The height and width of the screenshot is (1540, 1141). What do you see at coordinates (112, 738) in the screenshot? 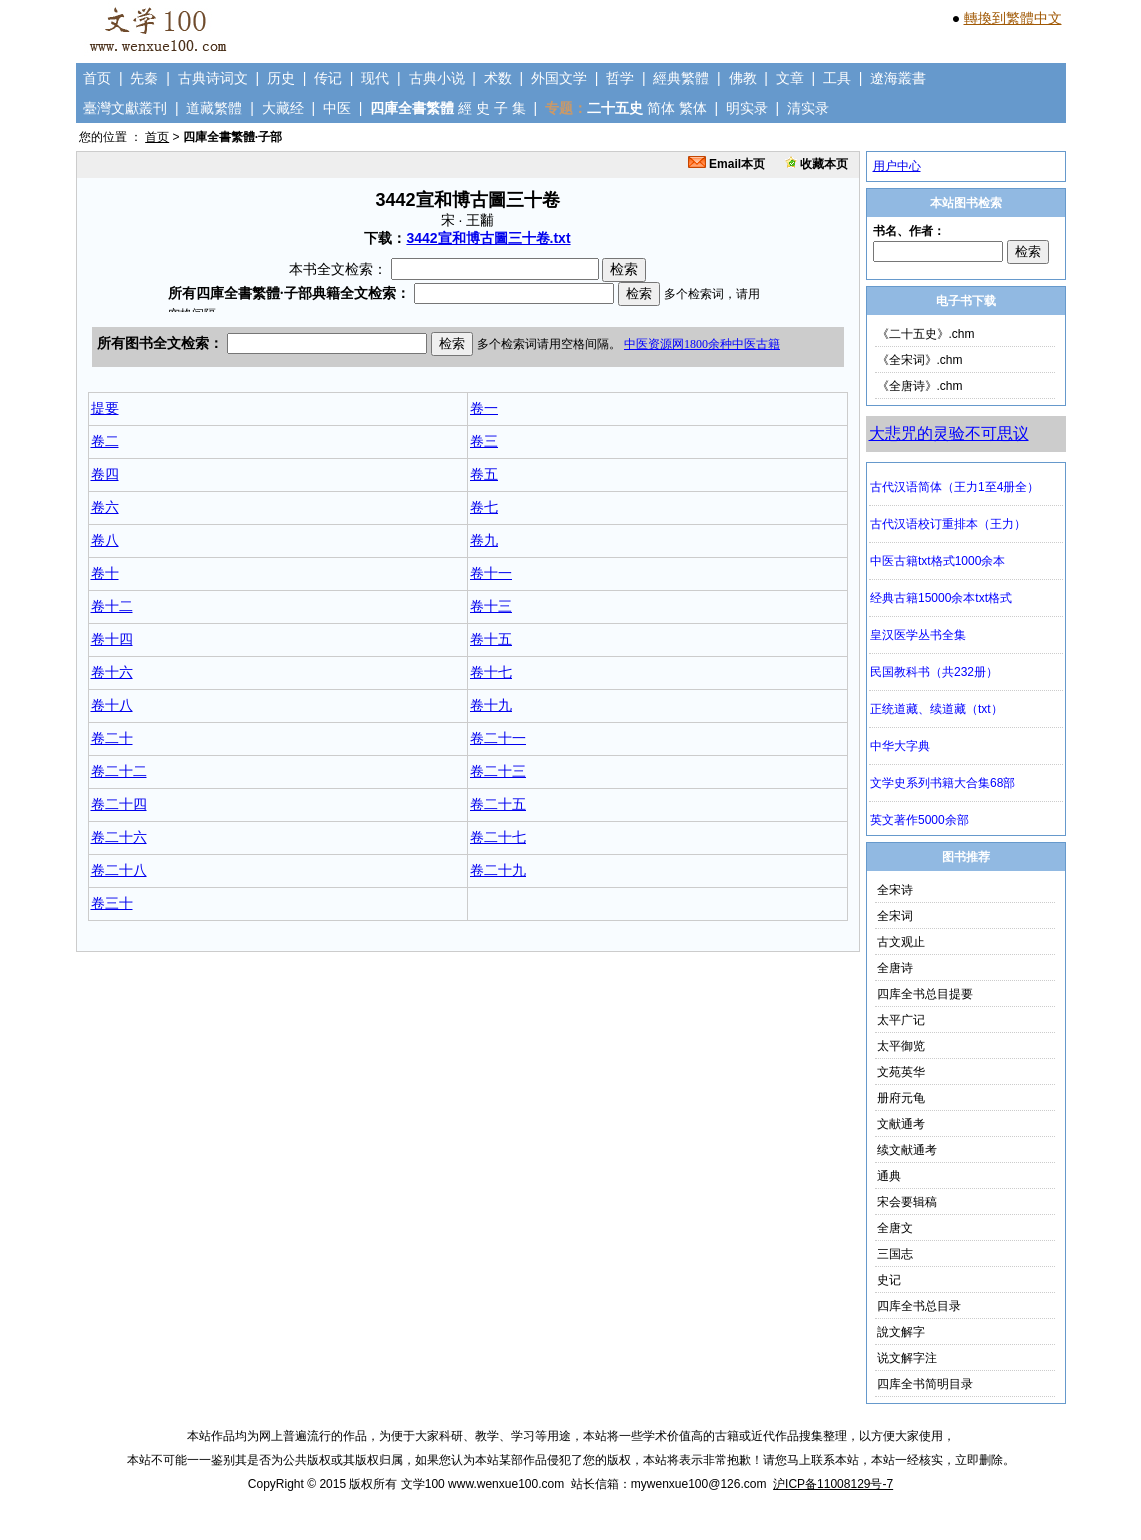
I see `卷二十` at bounding box center [112, 738].